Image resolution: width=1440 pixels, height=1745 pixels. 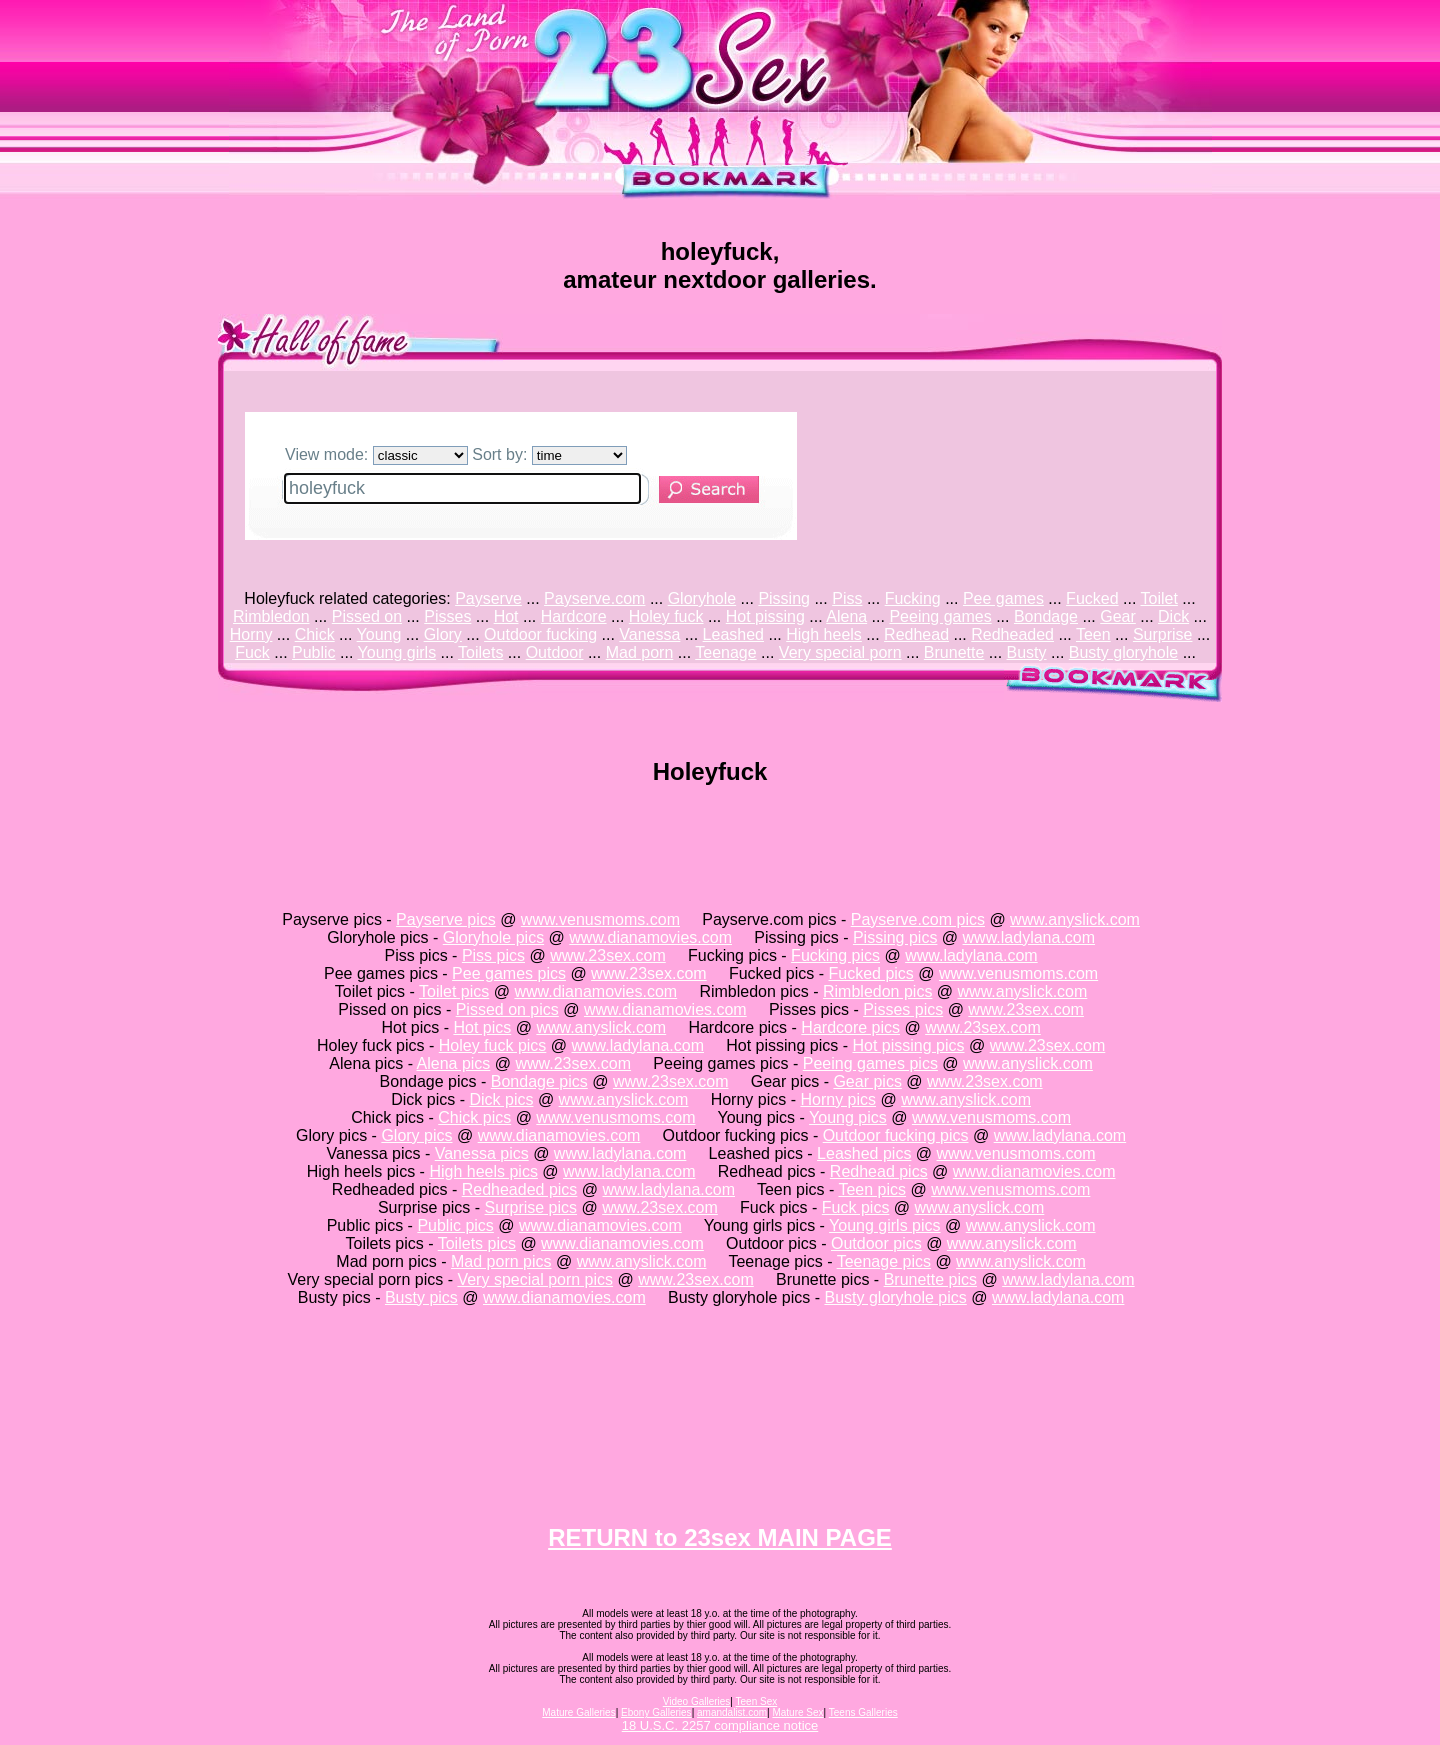 What do you see at coordinates (477, 1243) in the screenshot?
I see `Toilets pics` at bounding box center [477, 1243].